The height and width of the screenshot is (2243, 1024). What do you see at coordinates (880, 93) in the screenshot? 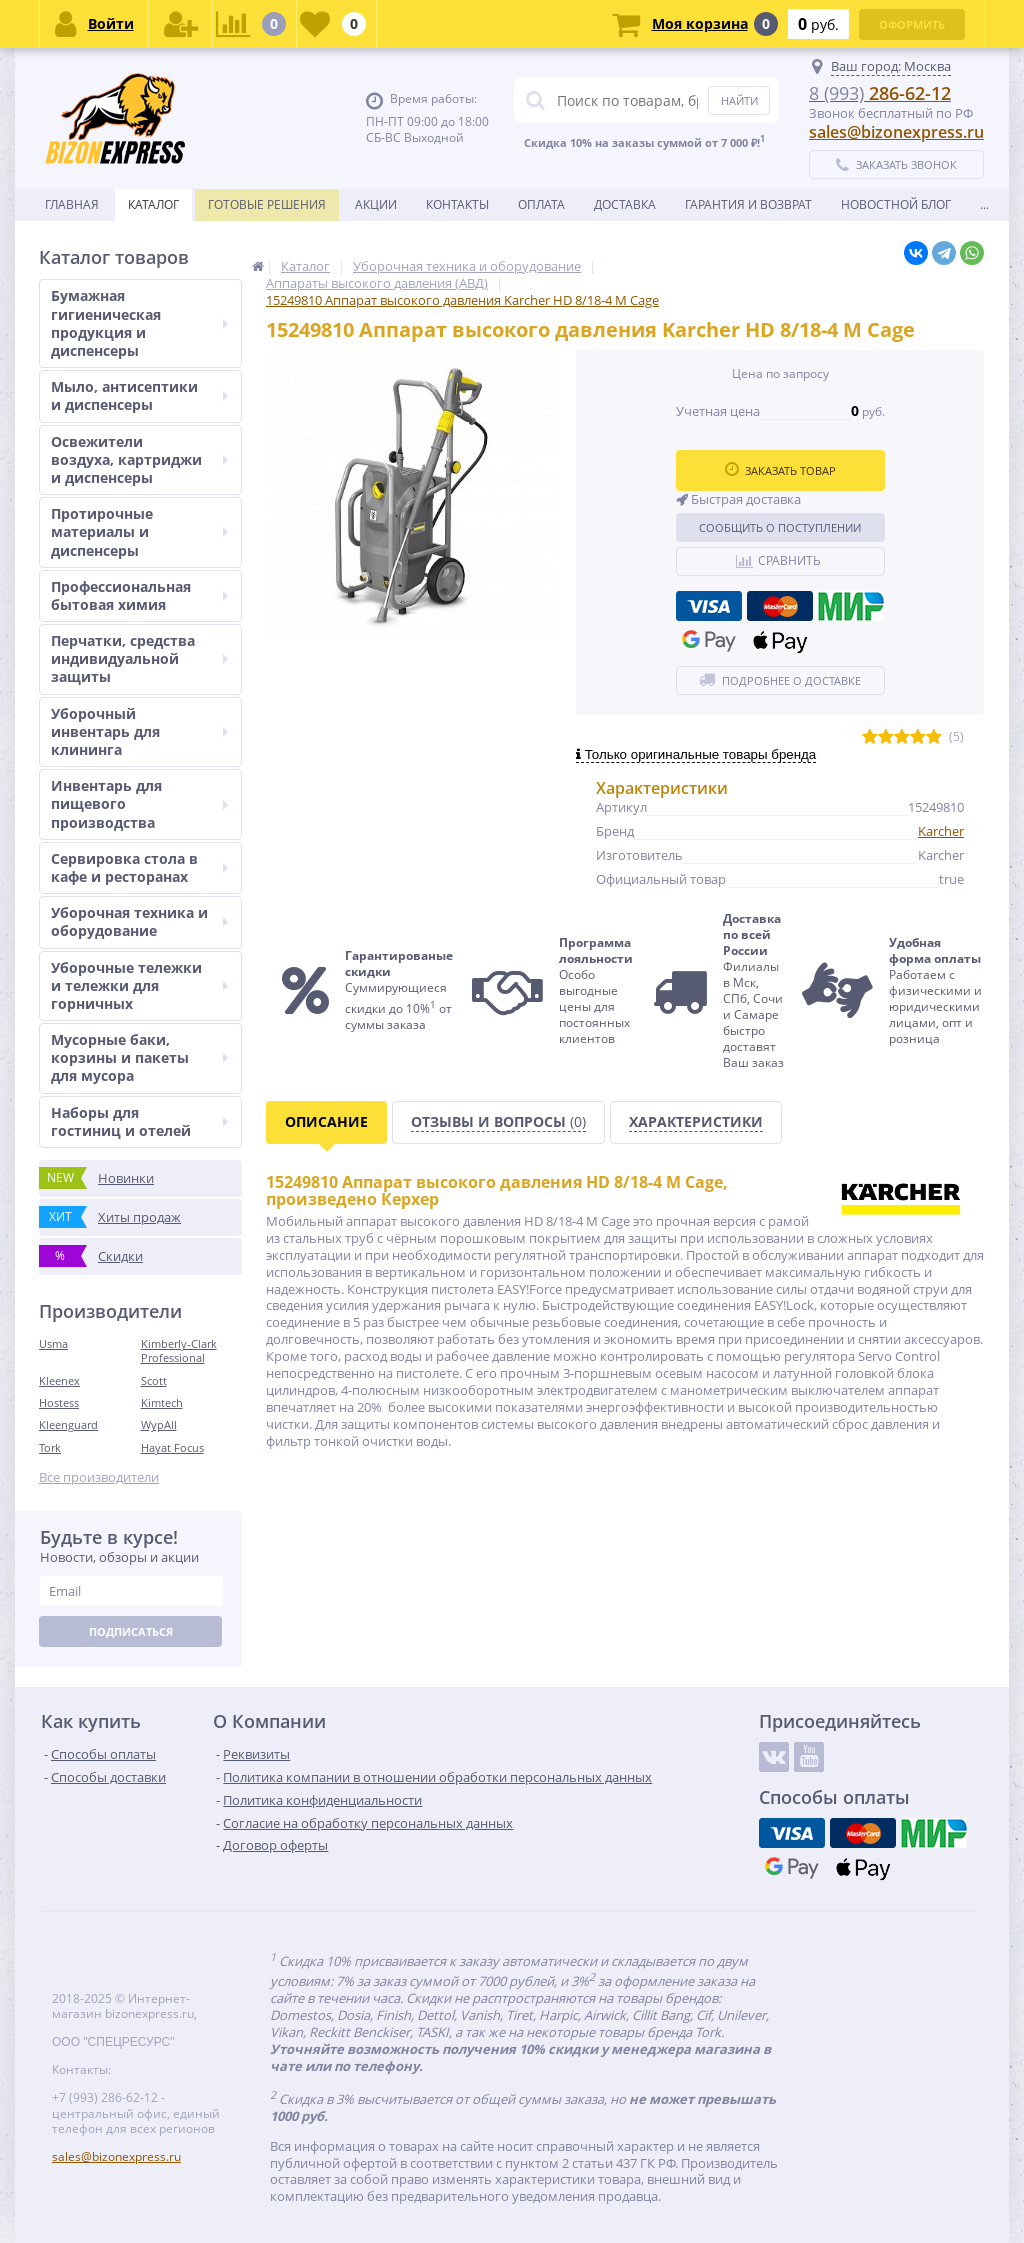
I see `286-62-12` at bounding box center [880, 93].